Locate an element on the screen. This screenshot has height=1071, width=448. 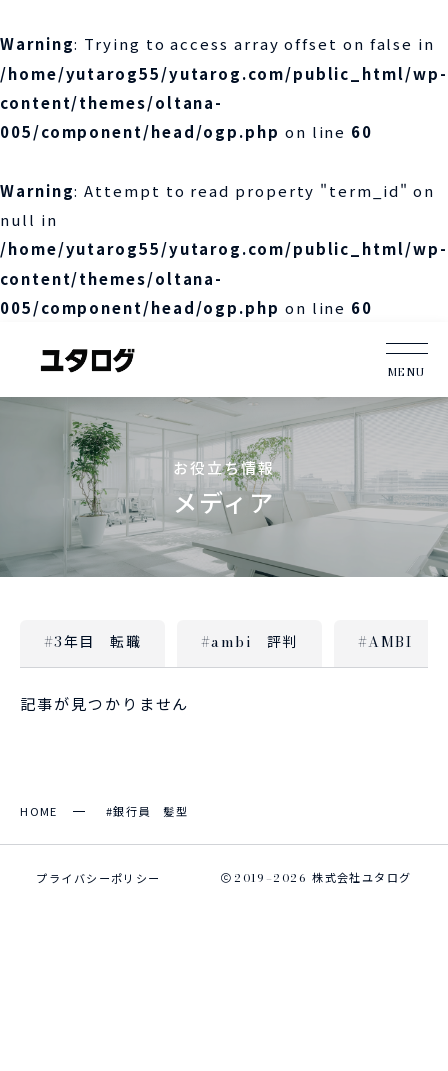
HOME is located at coordinates (39, 811).